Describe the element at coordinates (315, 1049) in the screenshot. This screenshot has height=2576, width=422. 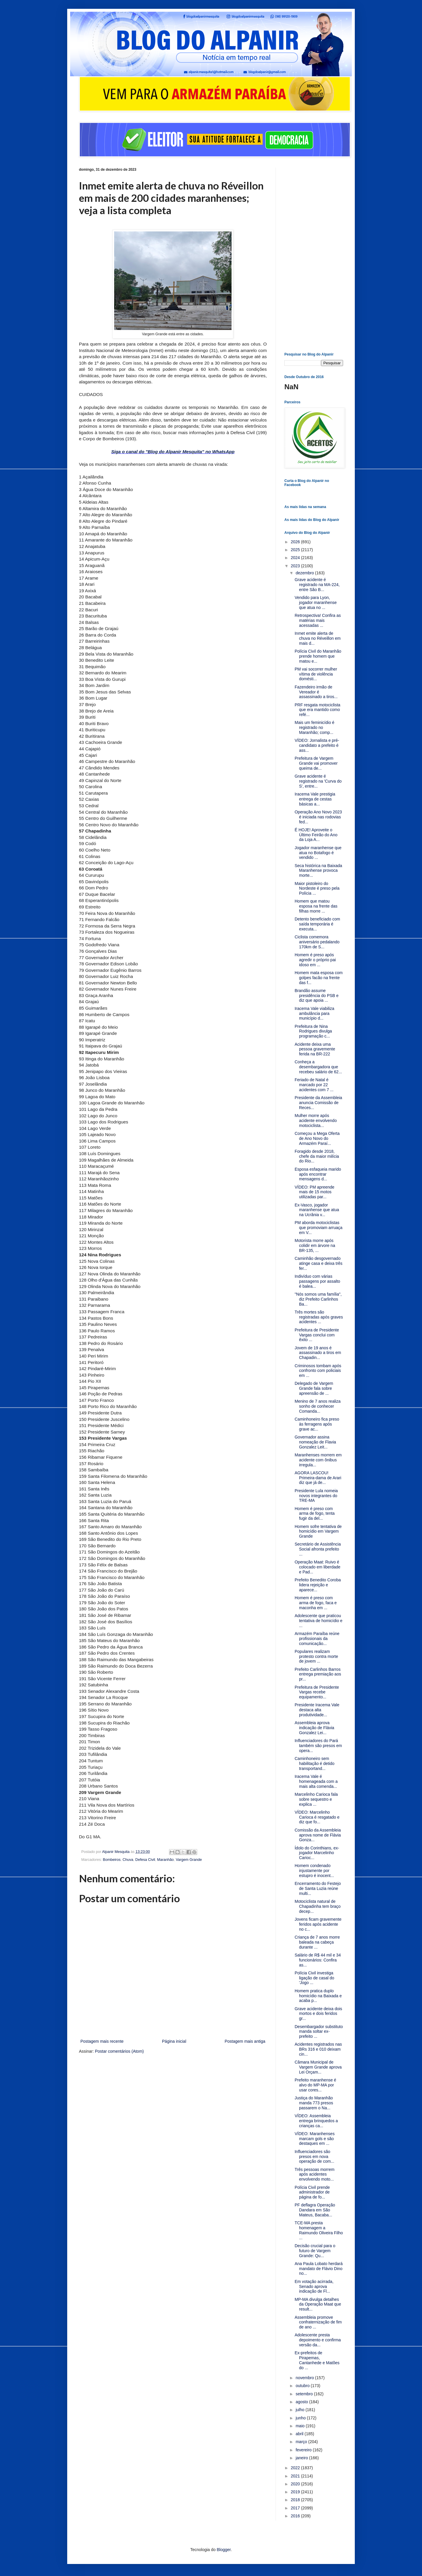
I see `Acidente deixa uma pessoa gravemente ferida na BR-222` at that location.